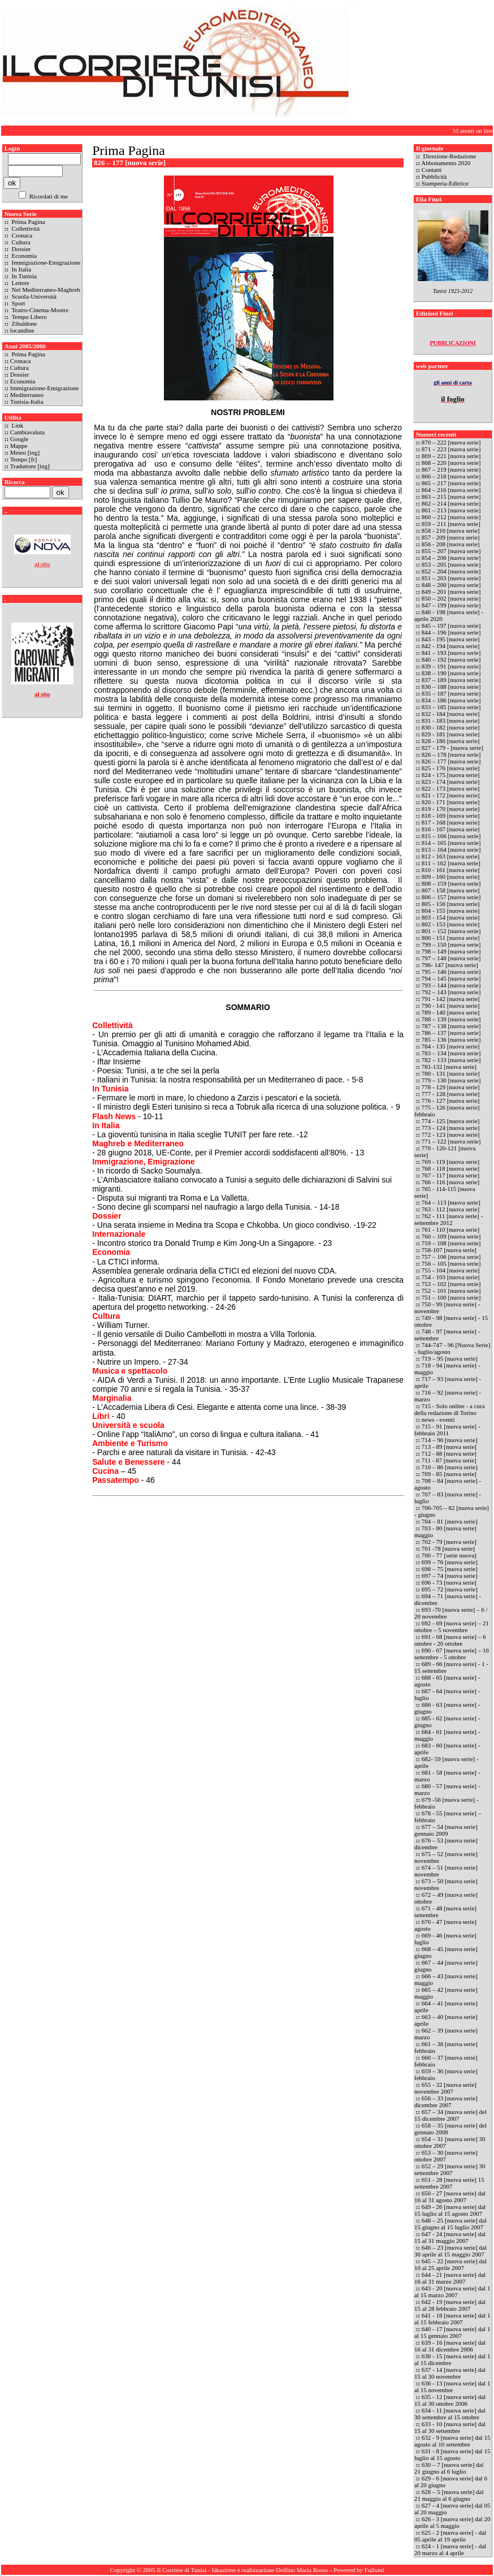 The height and width of the screenshot is (2576, 494). Describe the element at coordinates (451, 998) in the screenshot. I see `791 - 142 [nuova serie]` at that location.